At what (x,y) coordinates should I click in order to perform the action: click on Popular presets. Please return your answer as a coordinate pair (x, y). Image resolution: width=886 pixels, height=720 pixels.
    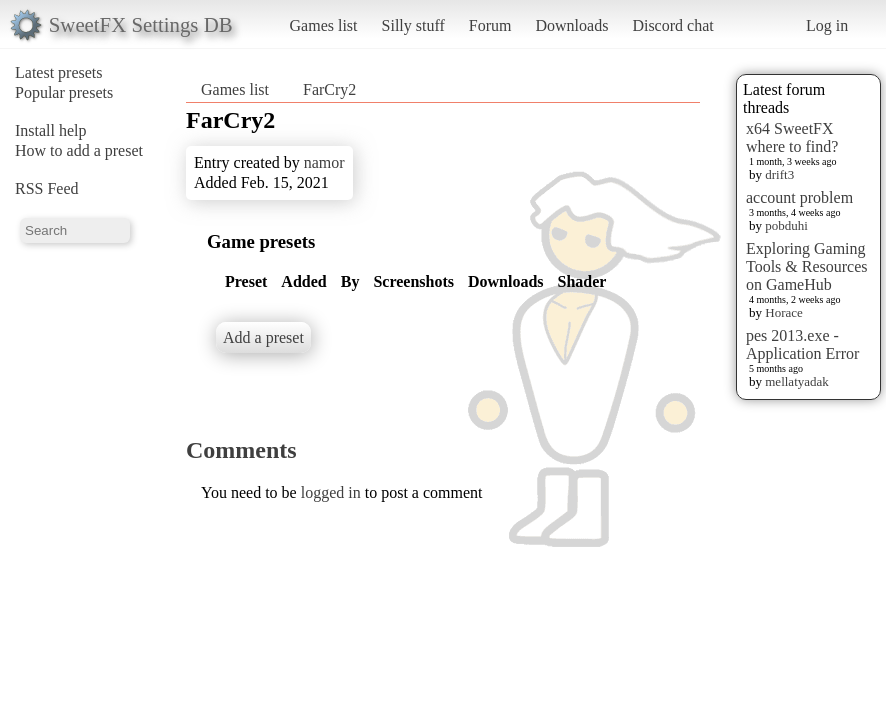
    Looking at the image, I should click on (64, 92).